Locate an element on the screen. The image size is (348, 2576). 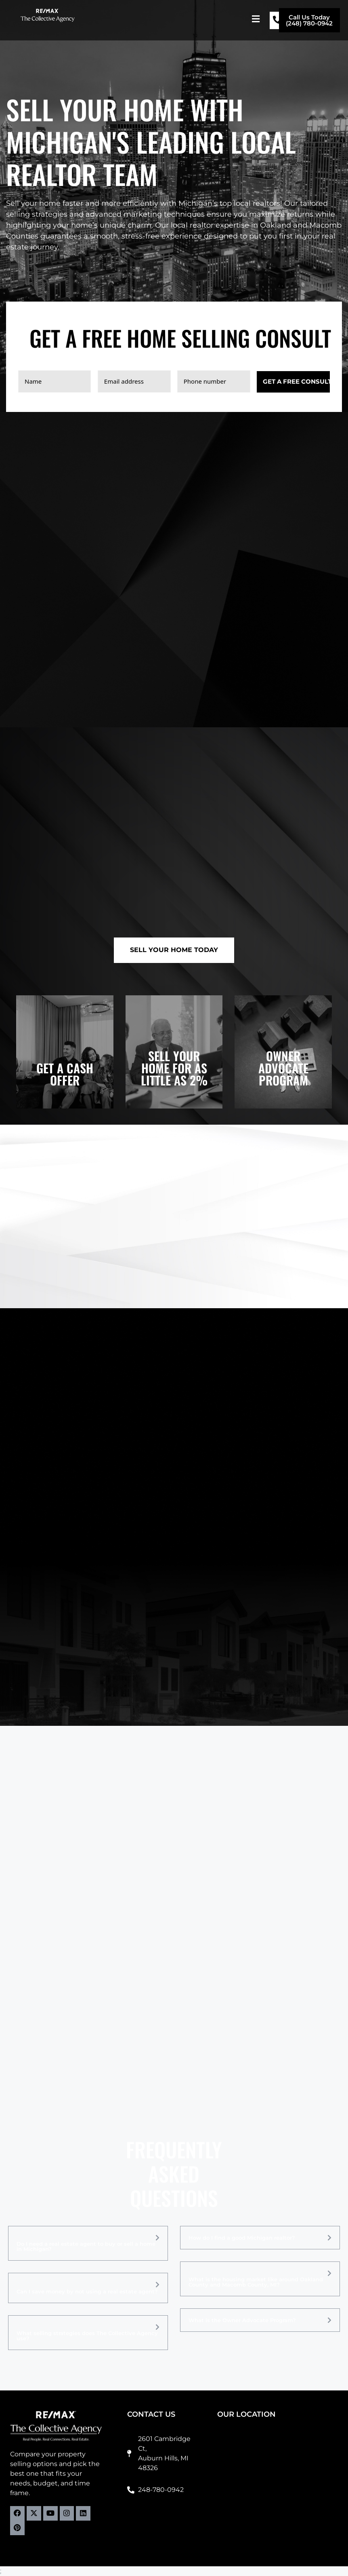
[button] is located at coordinates (255, 18).